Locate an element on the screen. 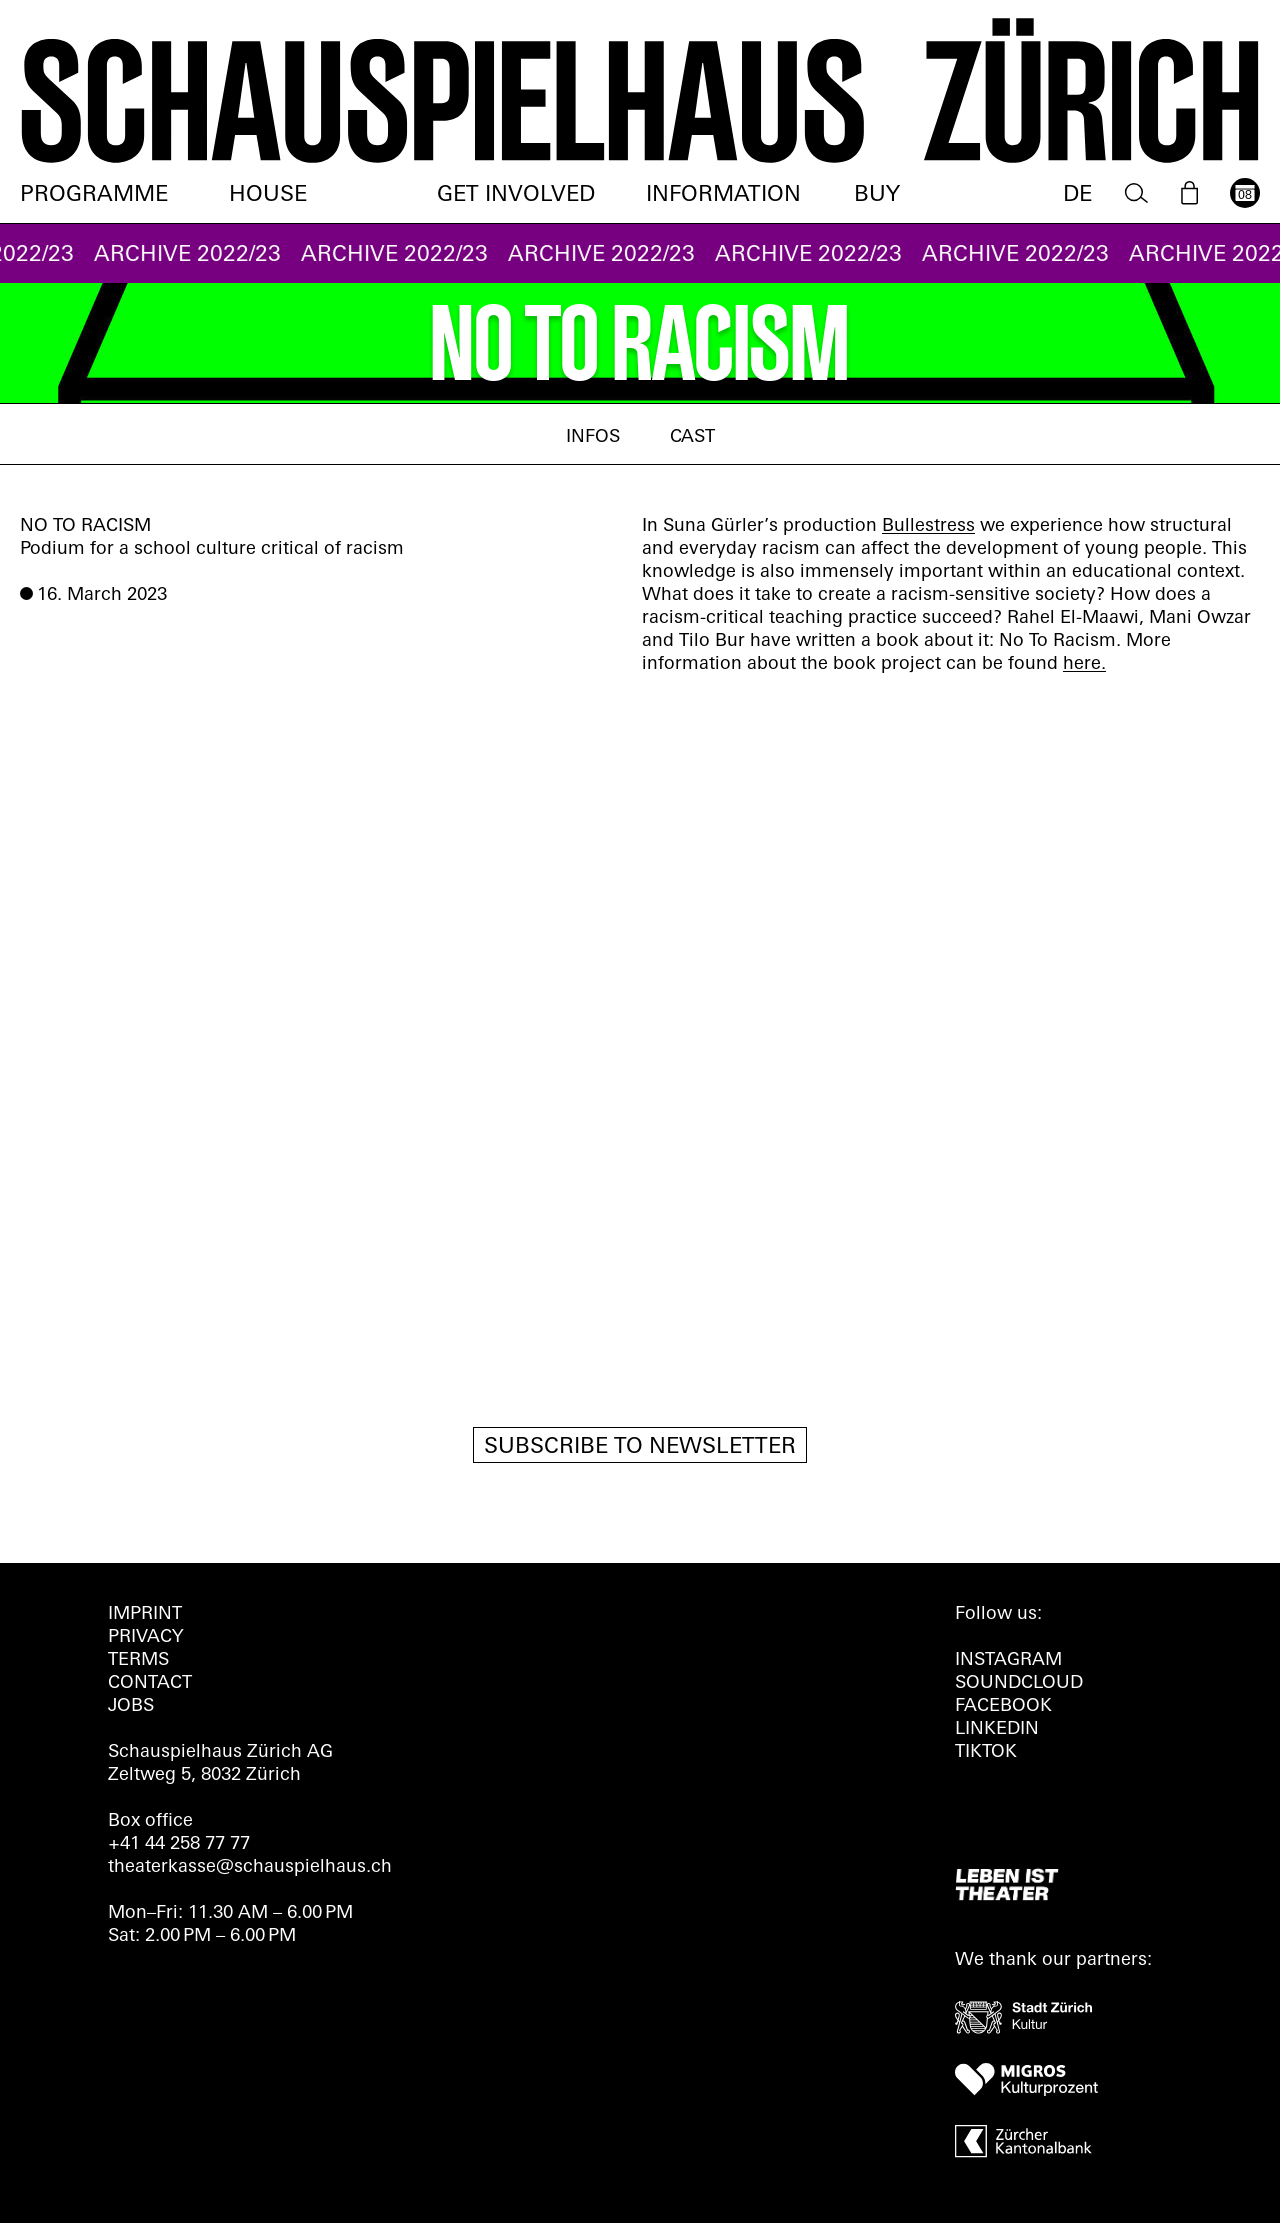 This screenshot has height=2223, width=1280. here. is located at coordinates (1084, 664).